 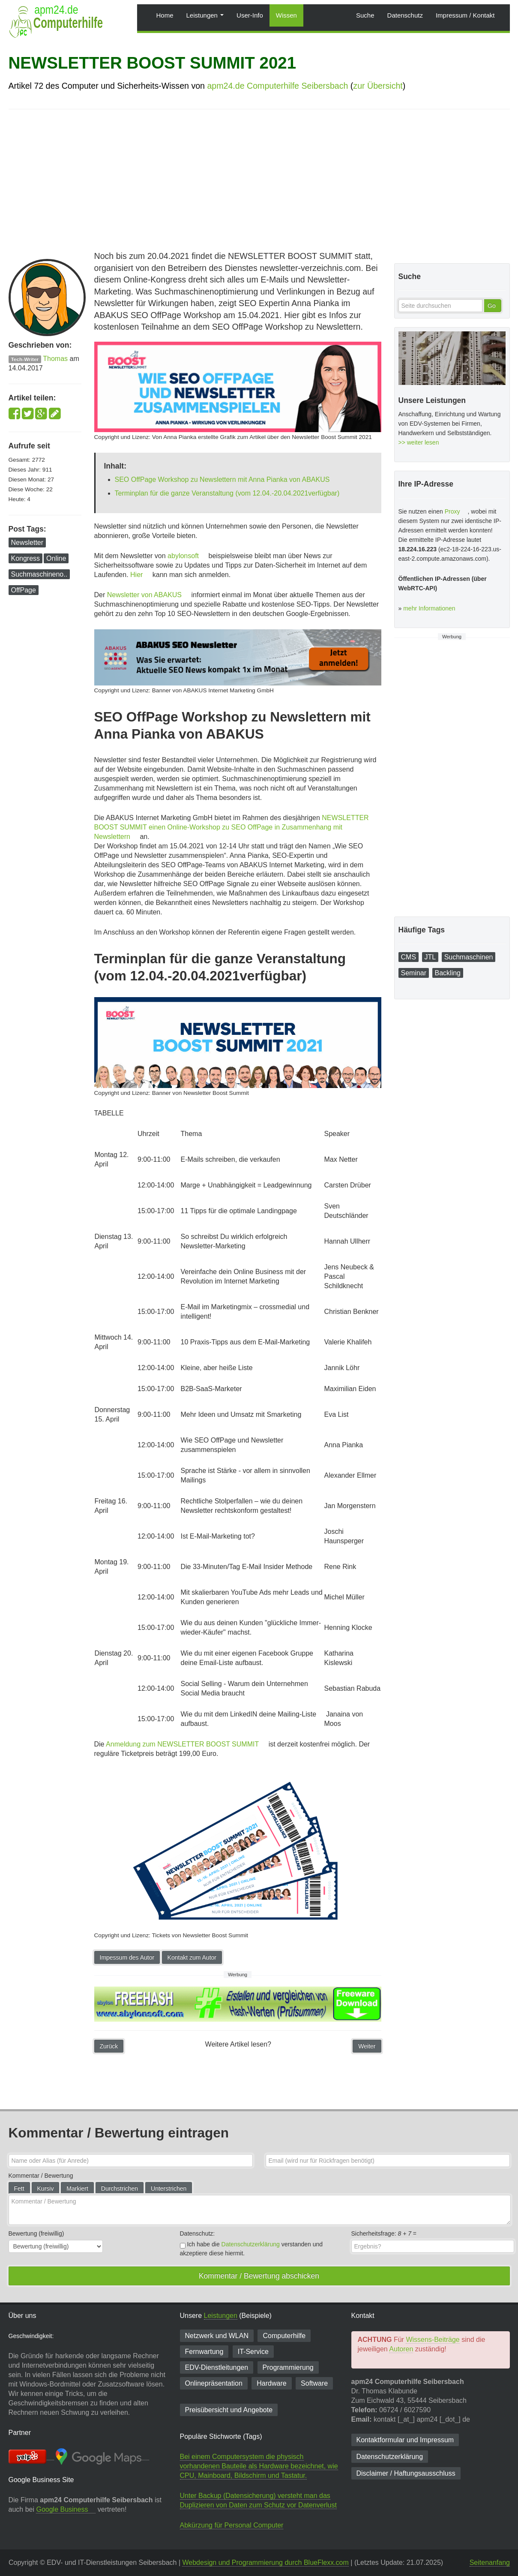 What do you see at coordinates (430, 957) in the screenshot?
I see `JTL` at bounding box center [430, 957].